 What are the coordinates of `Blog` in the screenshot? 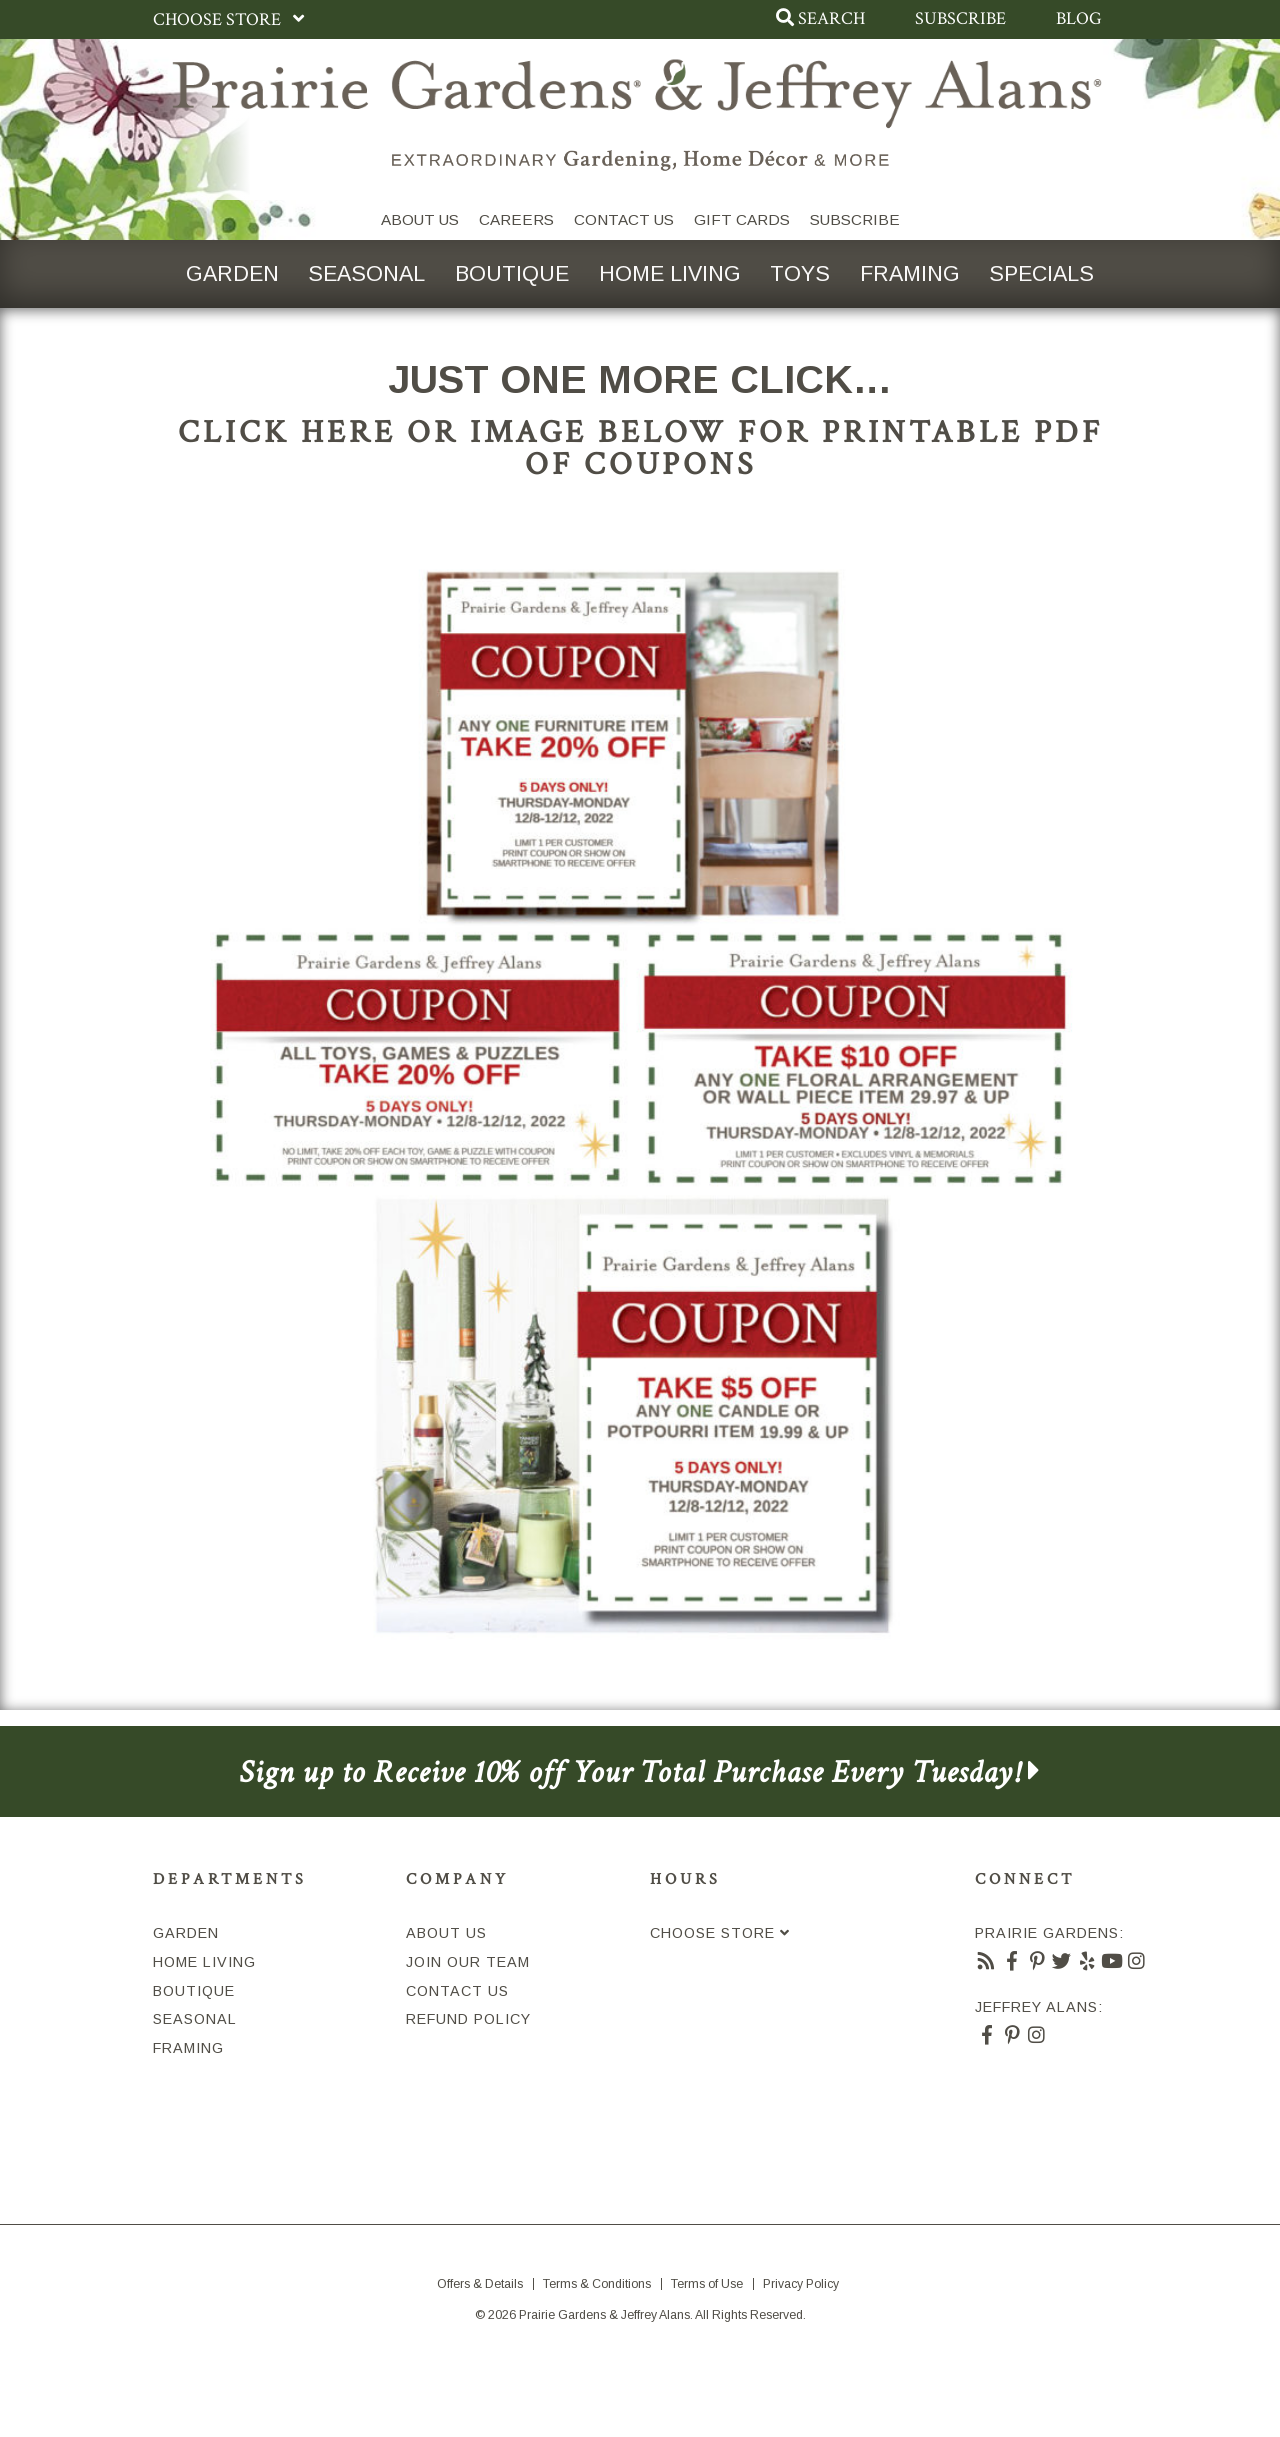 It's located at (1079, 18).